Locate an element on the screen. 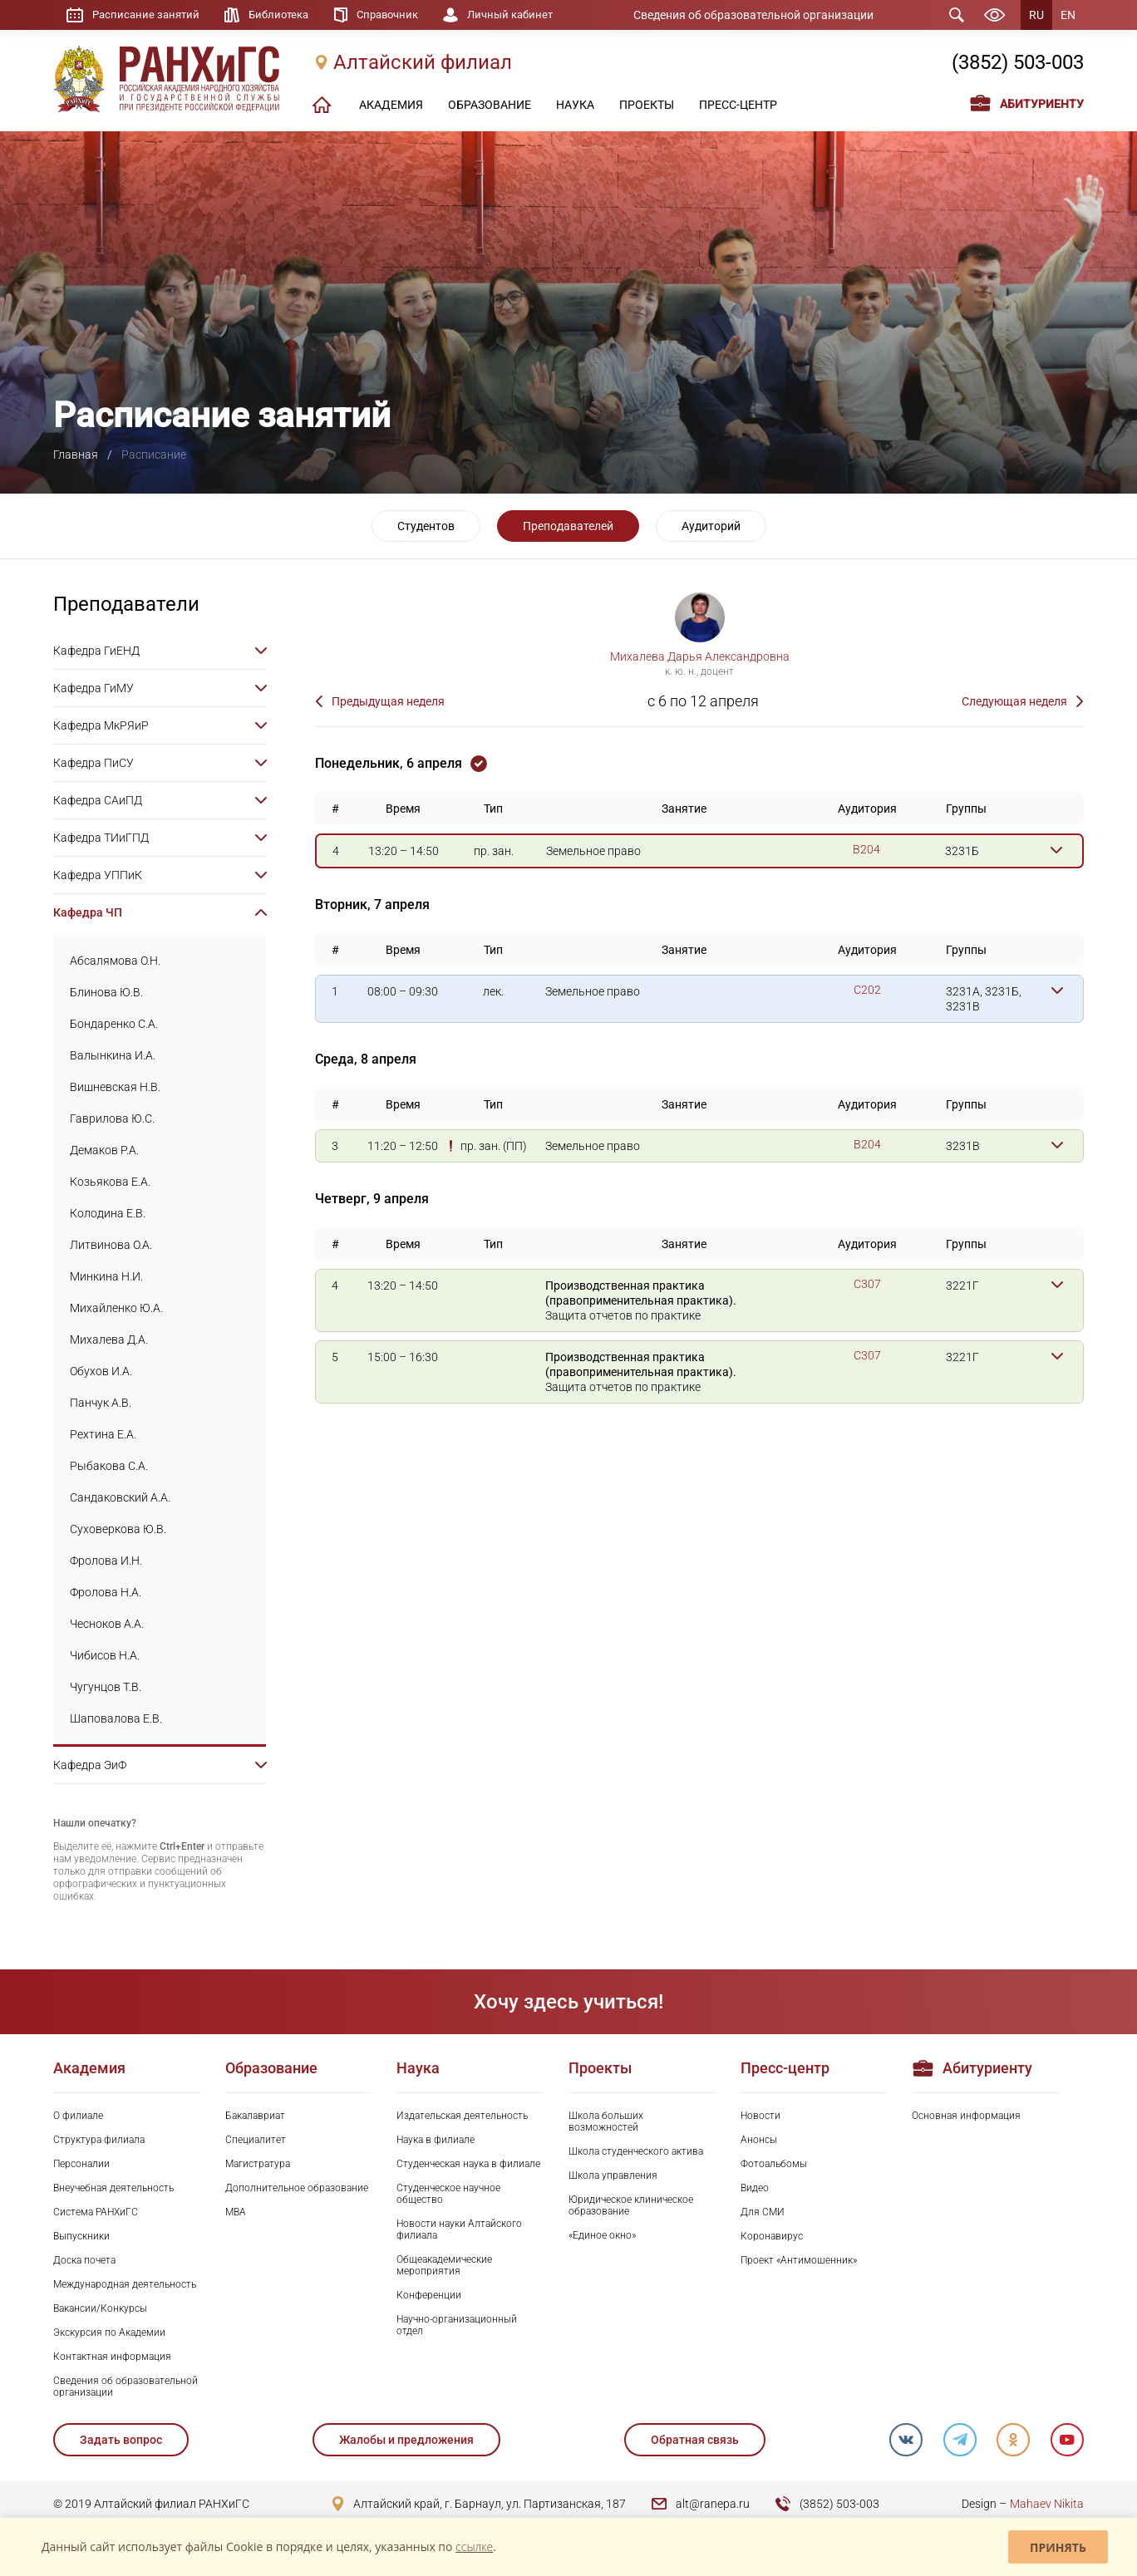  Следующая неделя is located at coordinates (1014, 701).